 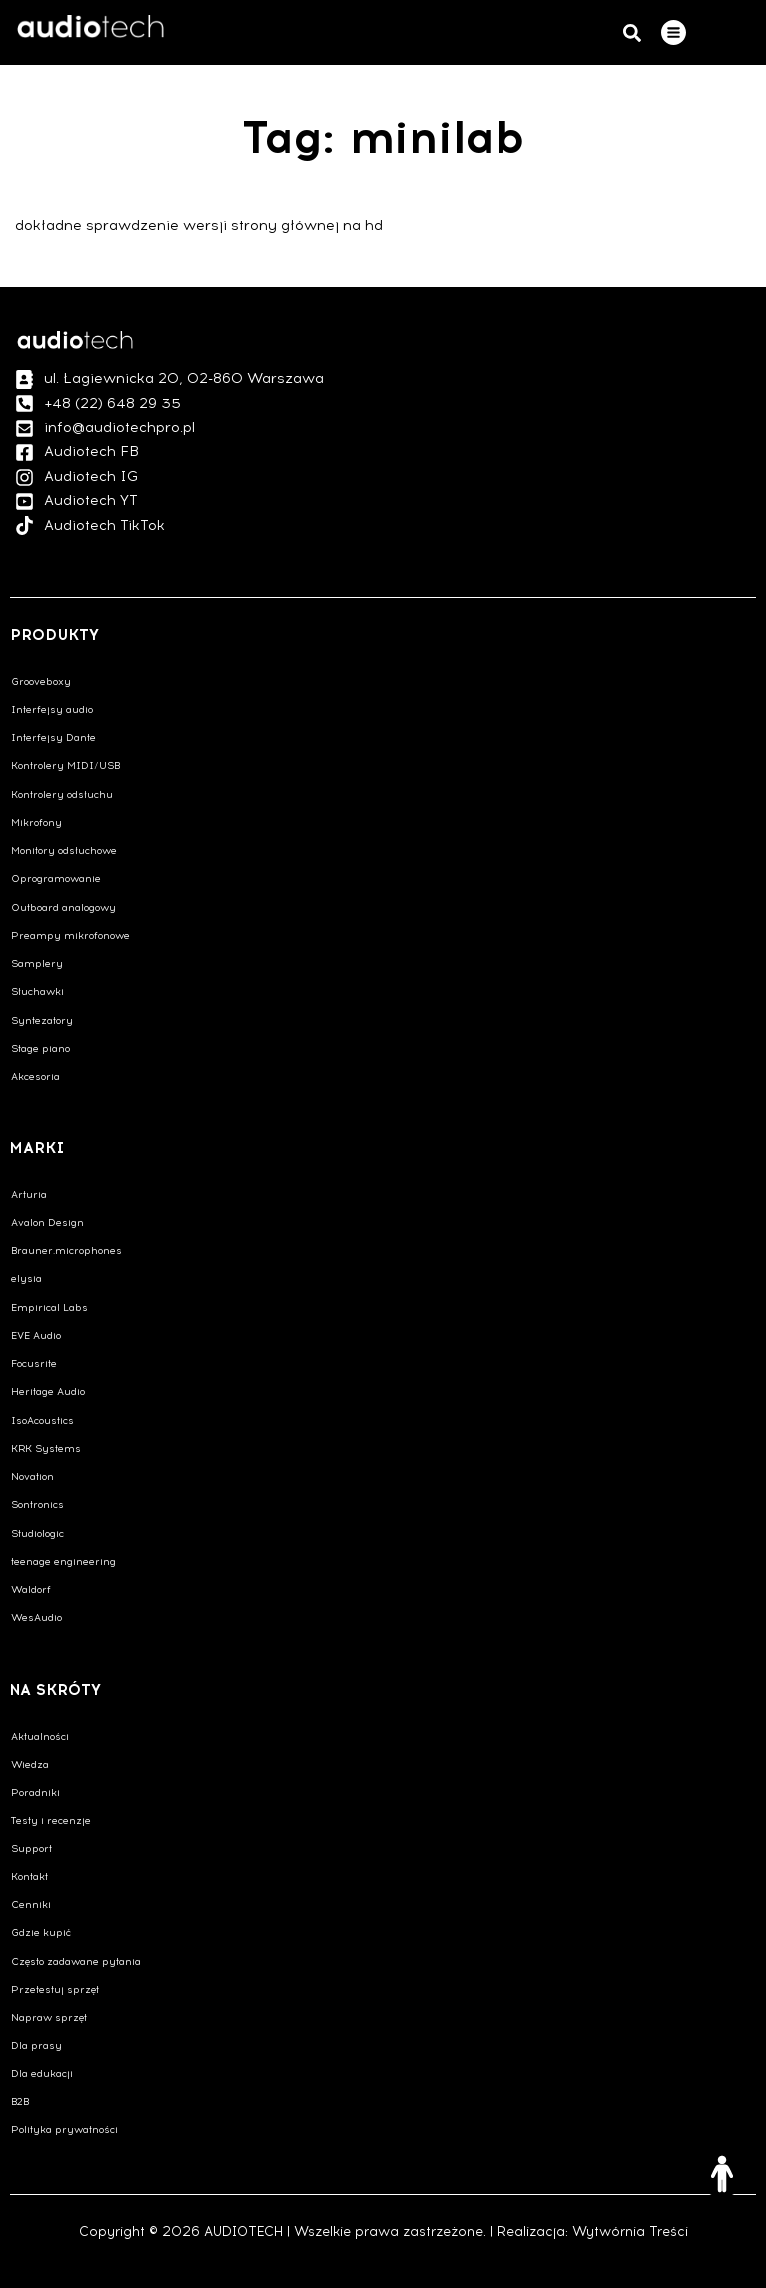 I want to click on Interfejsy Dante, so click(x=53, y=737).